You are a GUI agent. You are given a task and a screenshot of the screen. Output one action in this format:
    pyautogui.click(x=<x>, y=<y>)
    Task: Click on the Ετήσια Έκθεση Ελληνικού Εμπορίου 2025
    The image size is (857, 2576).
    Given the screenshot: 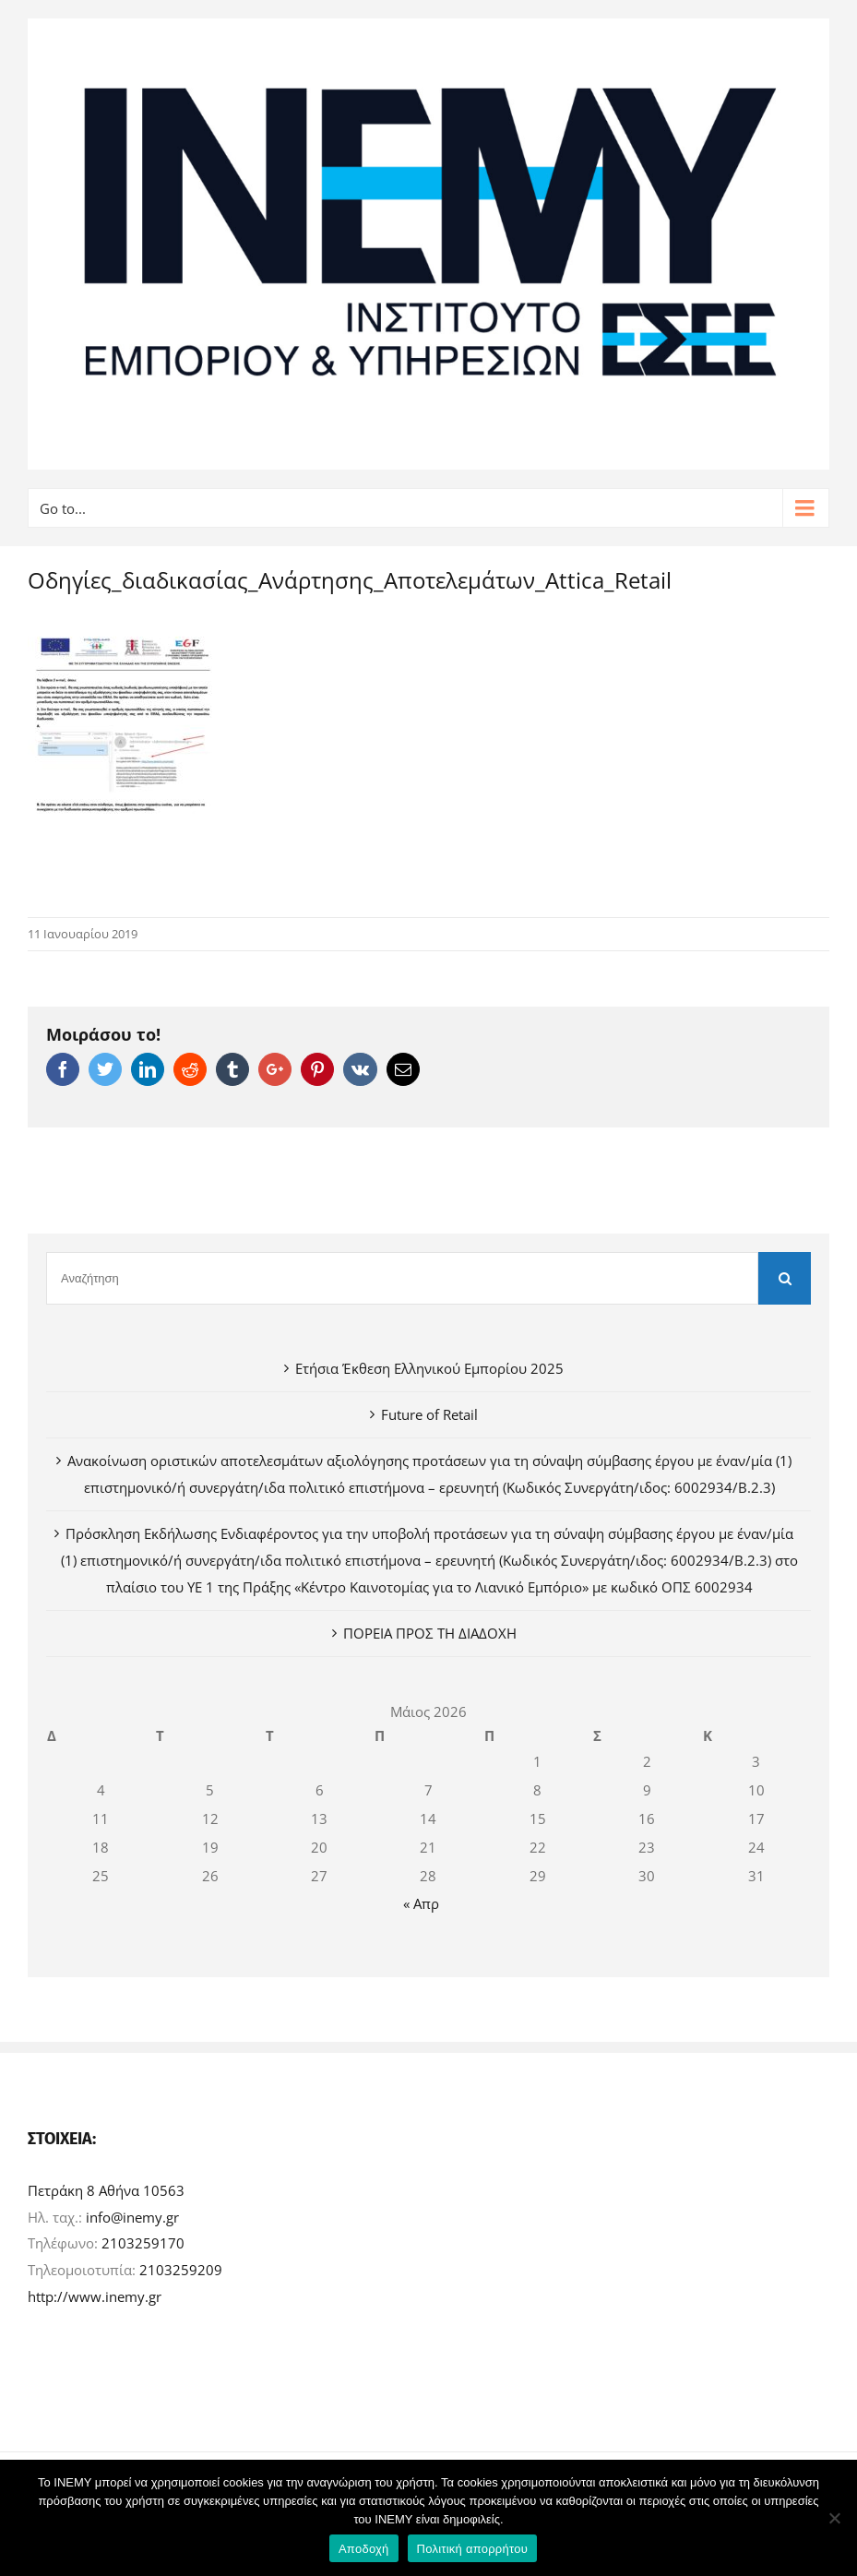 What is the action you would take?
    pyautogui.click(x=429, y=1368)
    